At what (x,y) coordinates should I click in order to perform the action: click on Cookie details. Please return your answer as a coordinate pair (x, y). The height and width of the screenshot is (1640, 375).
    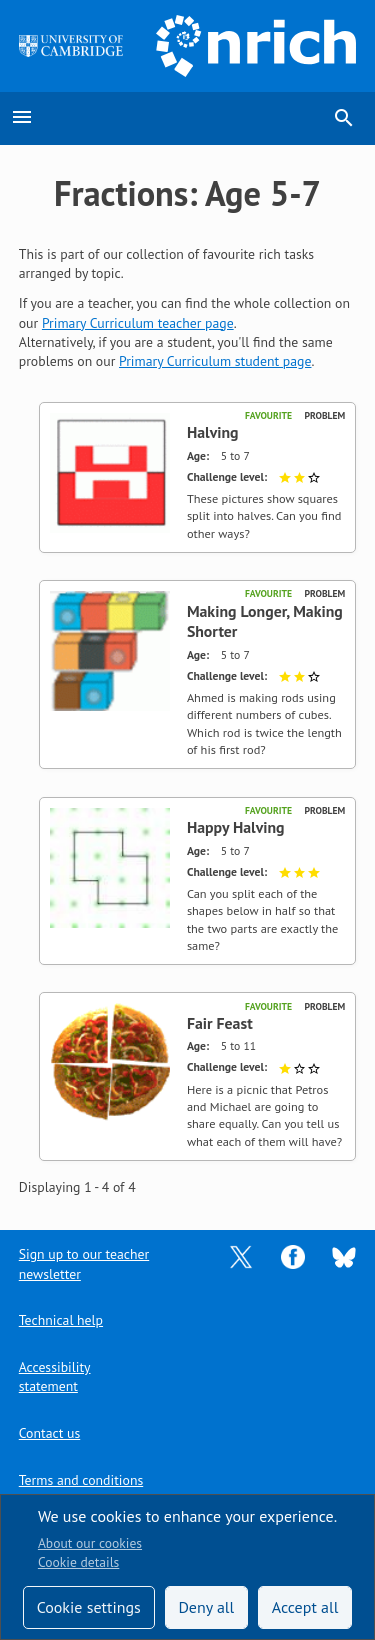
    Looking at the image, I should click on (78, 1562).